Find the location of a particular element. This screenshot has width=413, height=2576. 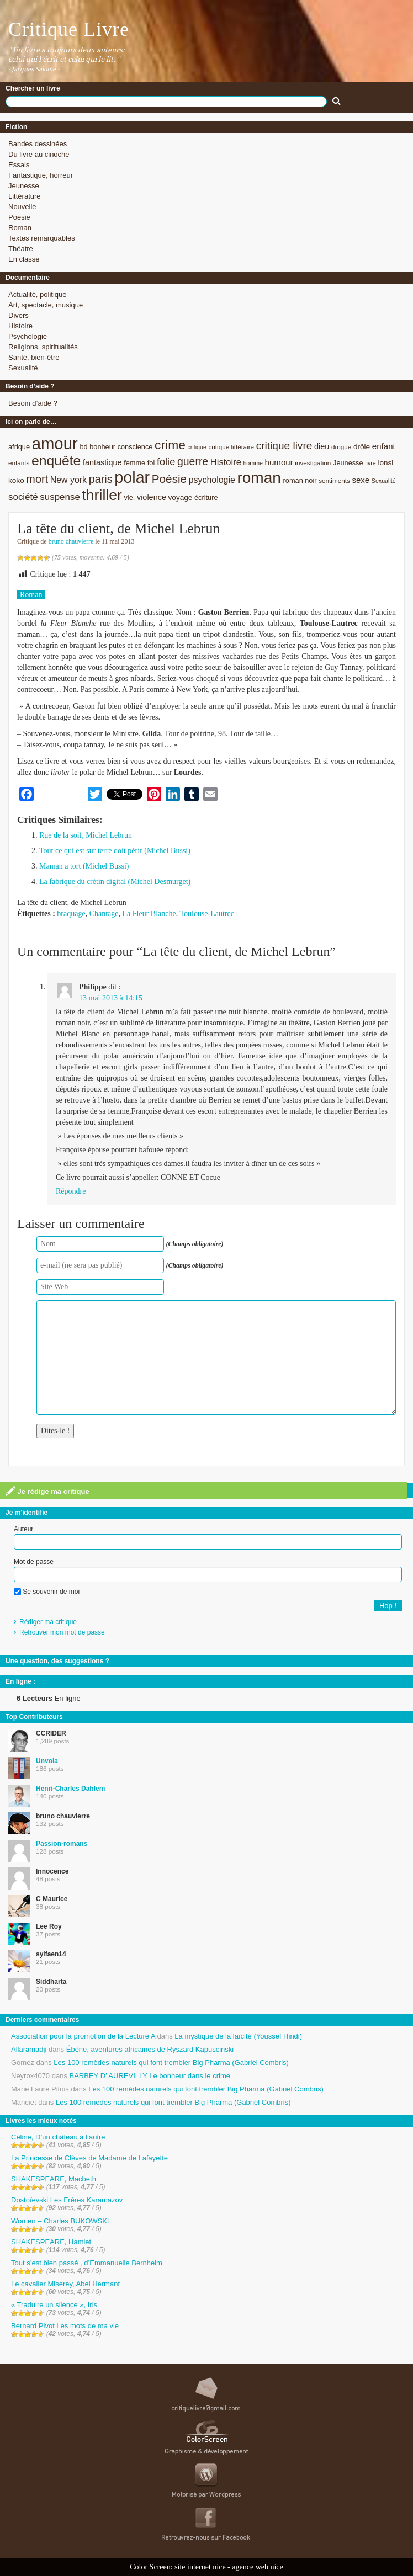

polar [polar (56 éléments)] is located at coordinates (132, 477).